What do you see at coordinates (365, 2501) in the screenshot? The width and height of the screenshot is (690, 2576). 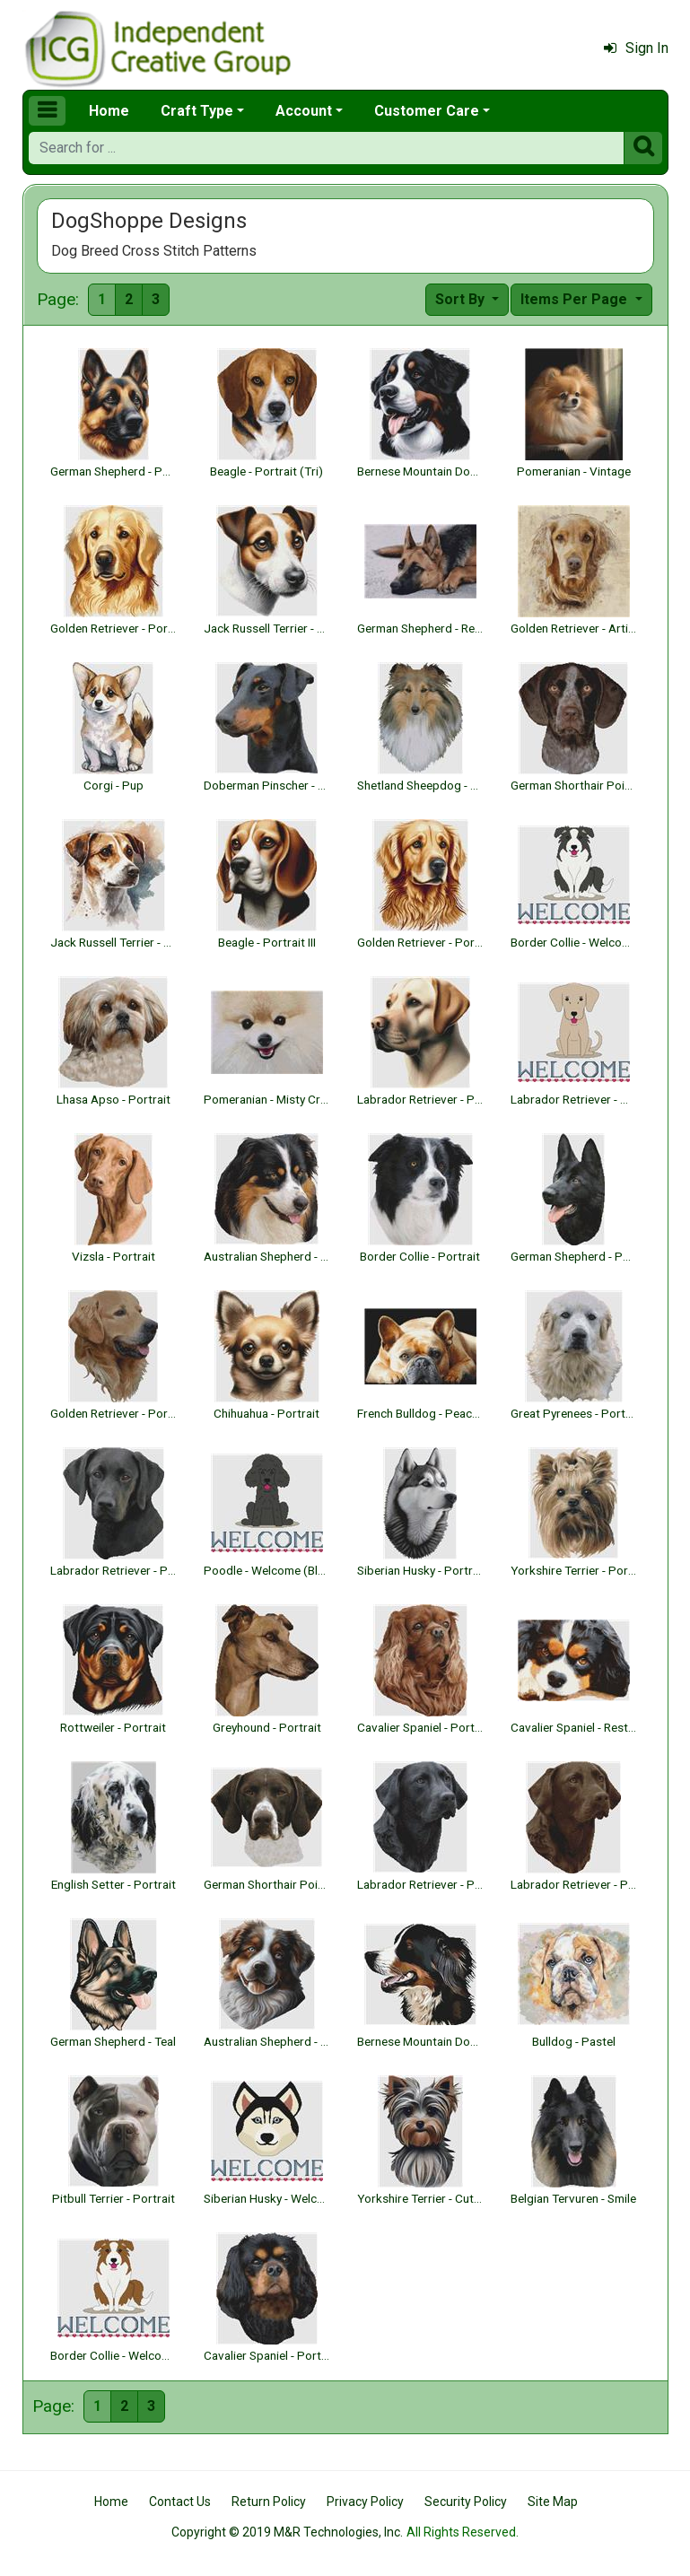 I see `Privacy Policy` at bounding box center [365, 2501].